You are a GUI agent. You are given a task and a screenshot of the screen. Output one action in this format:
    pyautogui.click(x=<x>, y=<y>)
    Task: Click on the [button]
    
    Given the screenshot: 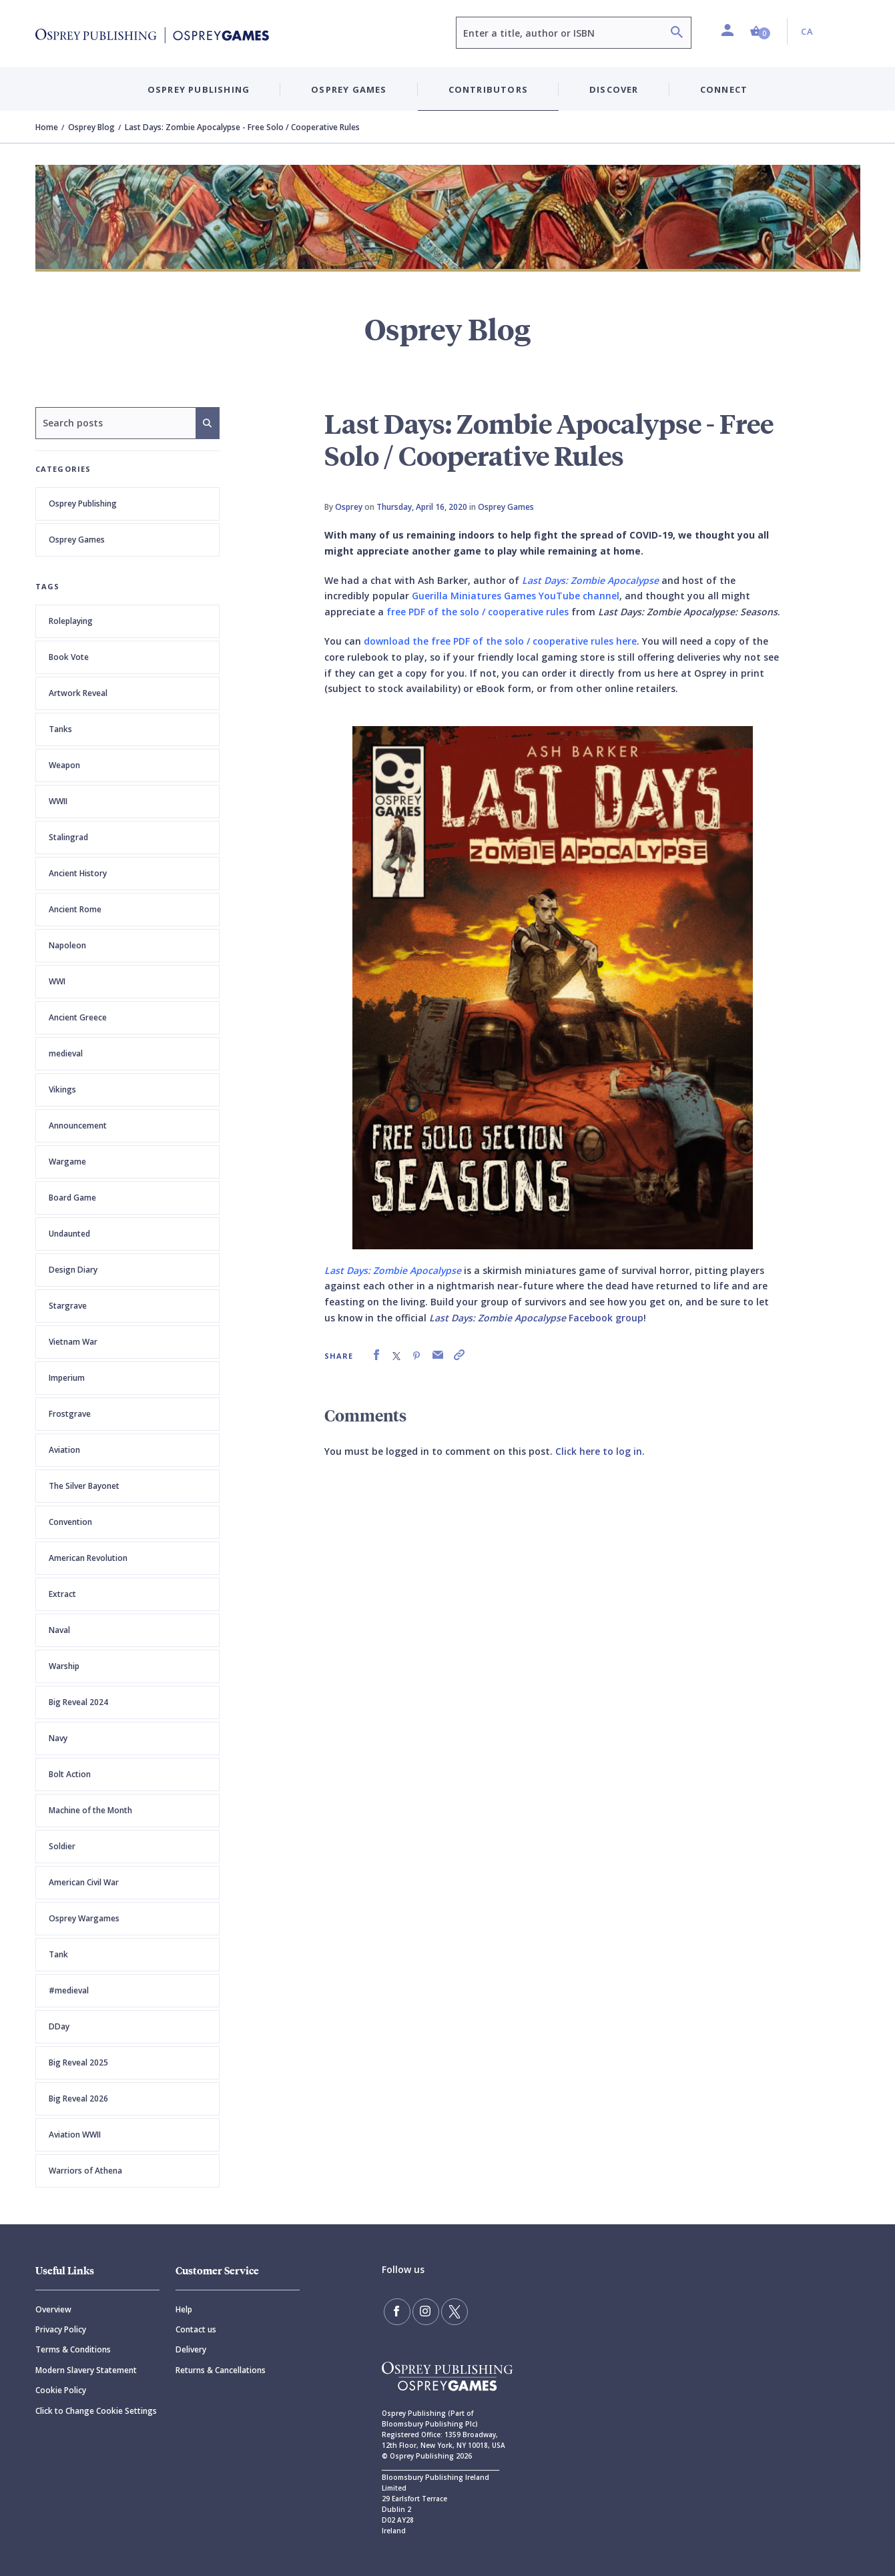 What is the action you would take?
    pyautogui.click(x=760, y=32)
    